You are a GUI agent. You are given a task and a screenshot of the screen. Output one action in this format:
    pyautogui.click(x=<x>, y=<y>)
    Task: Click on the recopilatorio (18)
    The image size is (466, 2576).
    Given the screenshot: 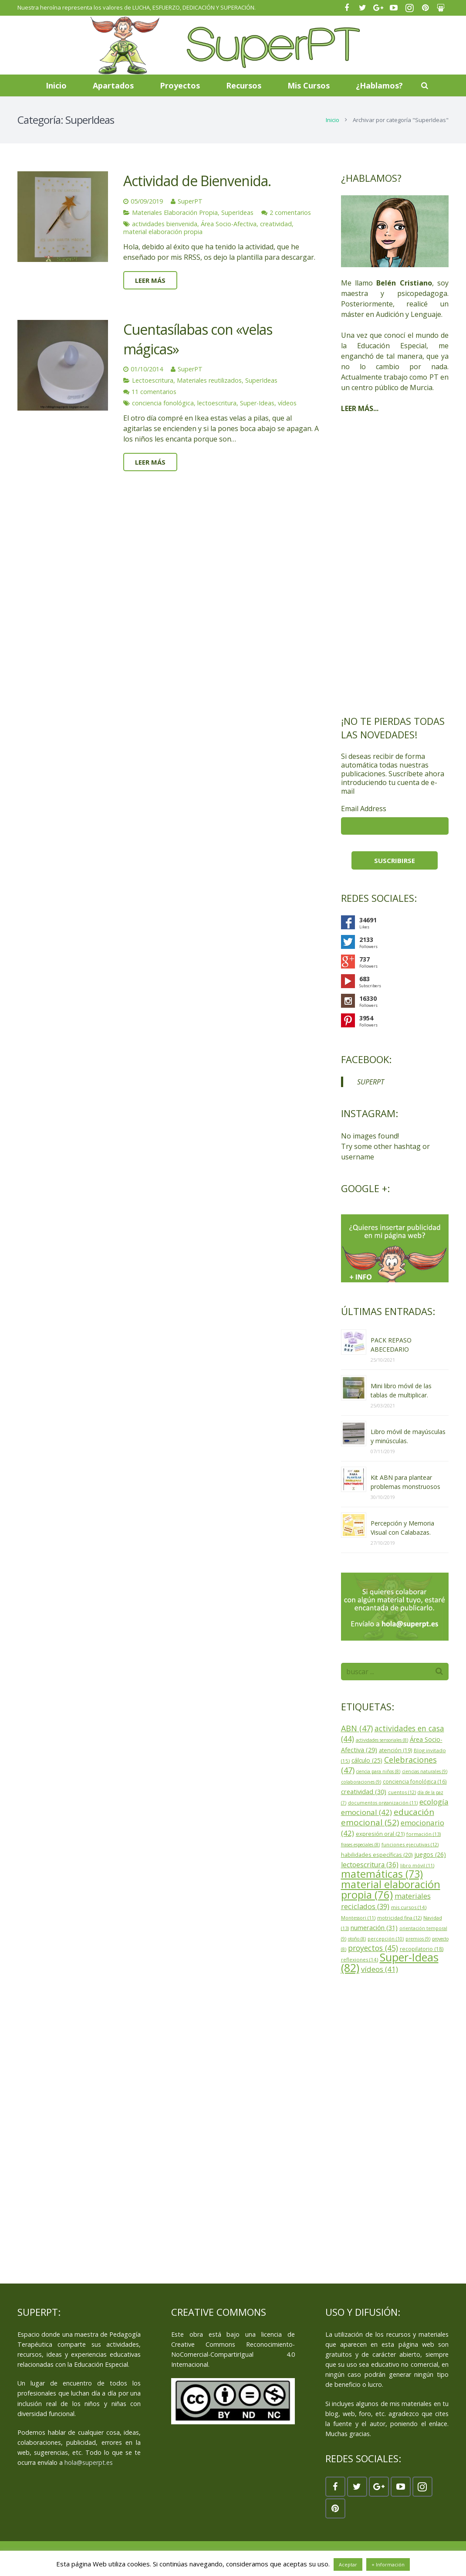 What is the action you would take?
    pyautogui.click(x=421, y=1949)
    